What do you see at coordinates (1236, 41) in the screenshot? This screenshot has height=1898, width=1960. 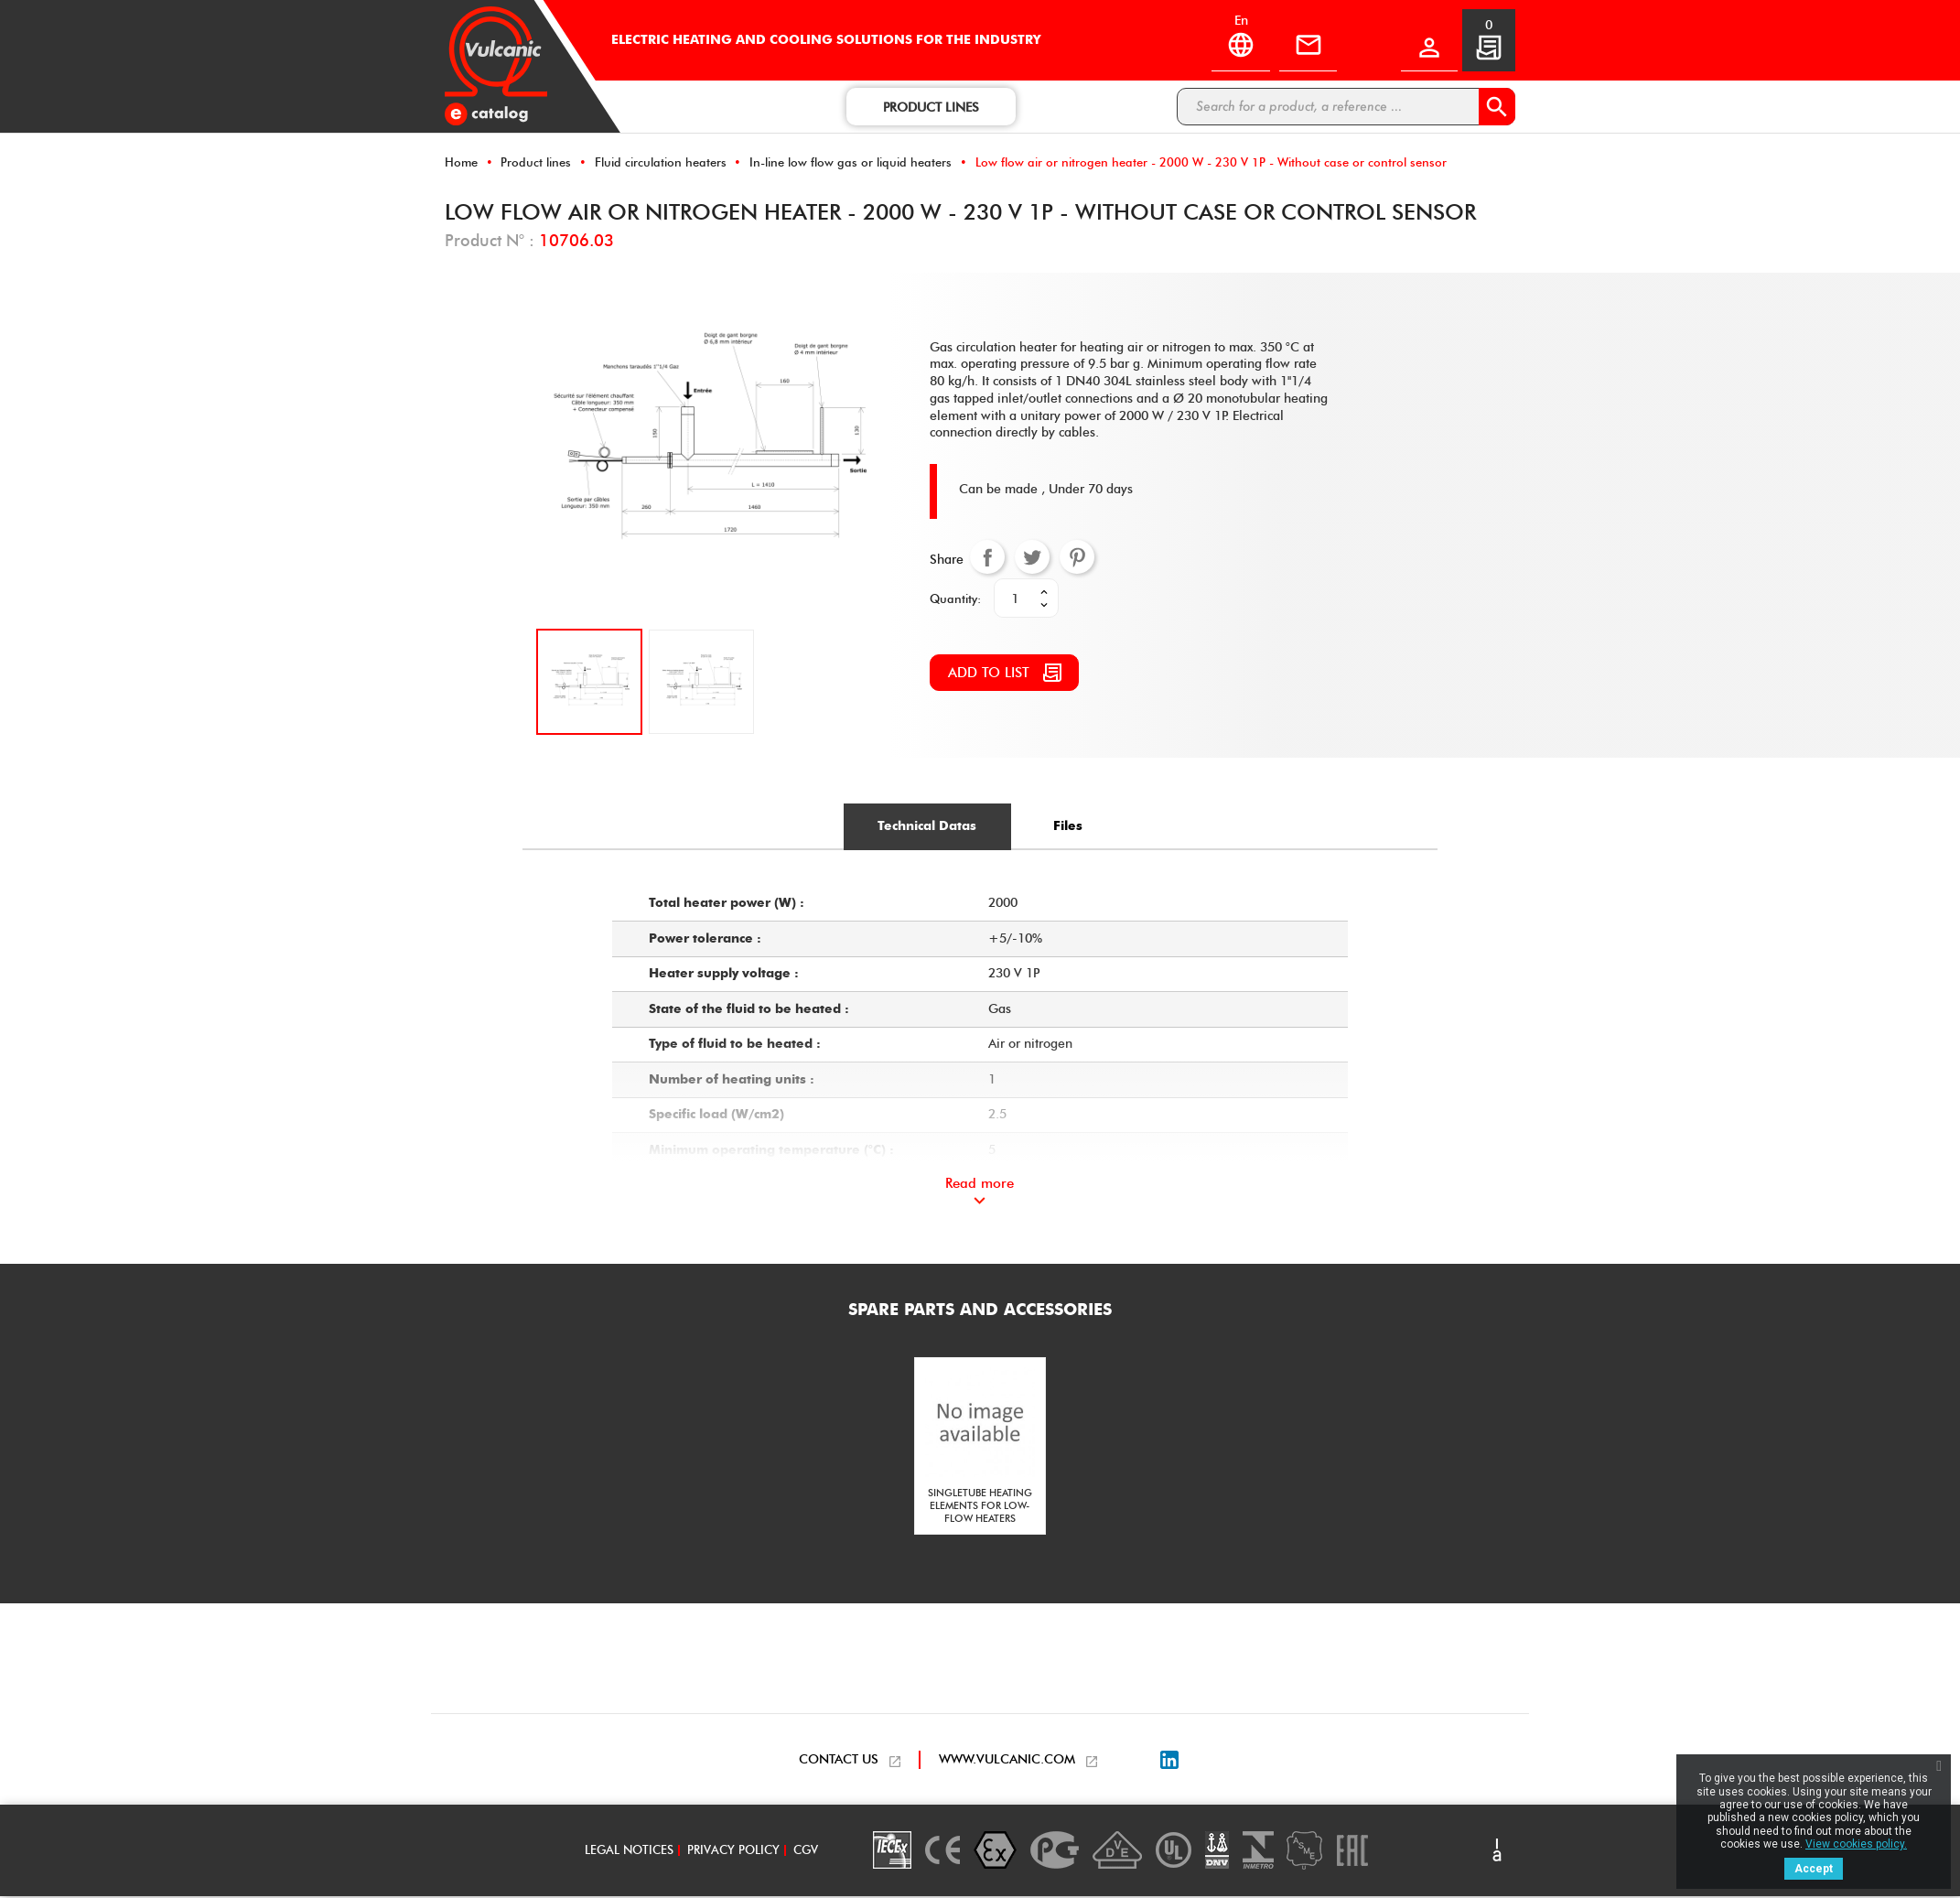 I see `[Language dropdown]` at bounding box center [1236, 41].